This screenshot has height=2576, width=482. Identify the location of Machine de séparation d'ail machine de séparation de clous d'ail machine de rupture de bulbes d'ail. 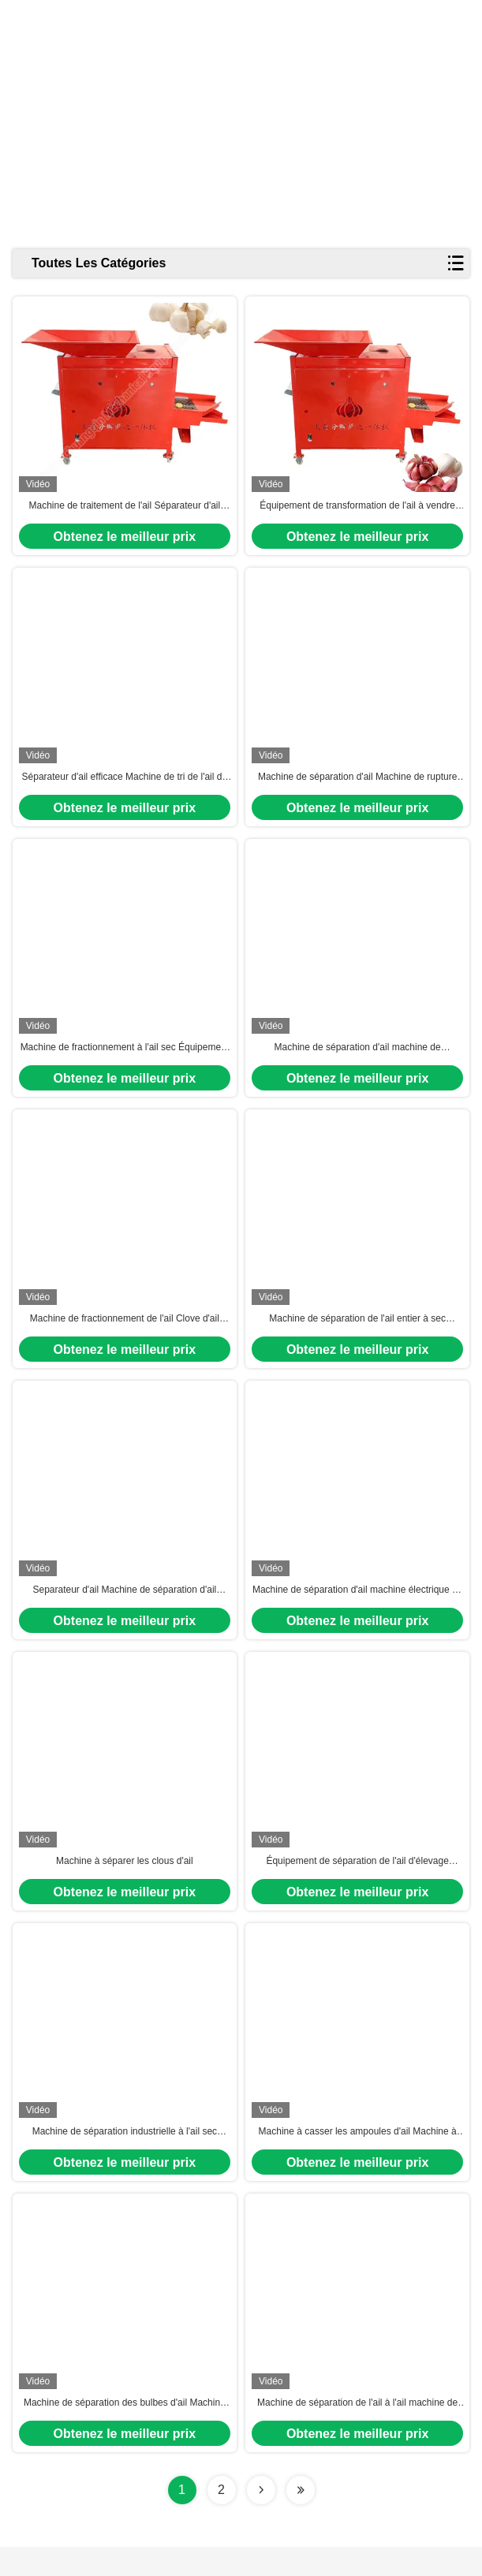
(357, 1059).